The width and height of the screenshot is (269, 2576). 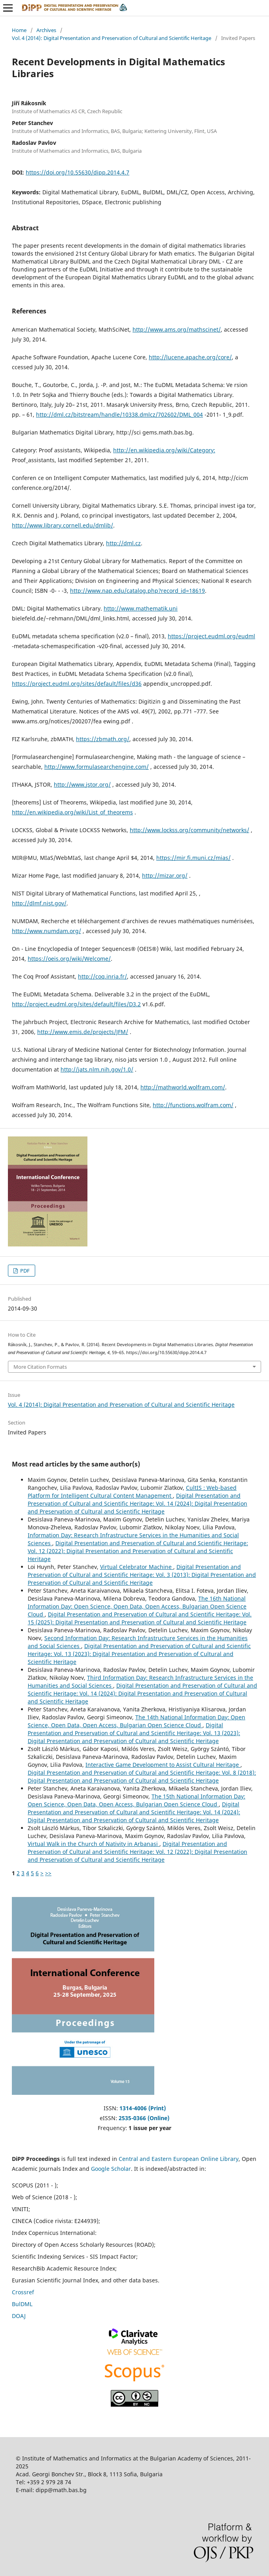 I want to click on The 15th National Information Day: Open Science, Open Data, Open Access, Bulgarian Open Science Cloud, so click(x=136, y=1800).